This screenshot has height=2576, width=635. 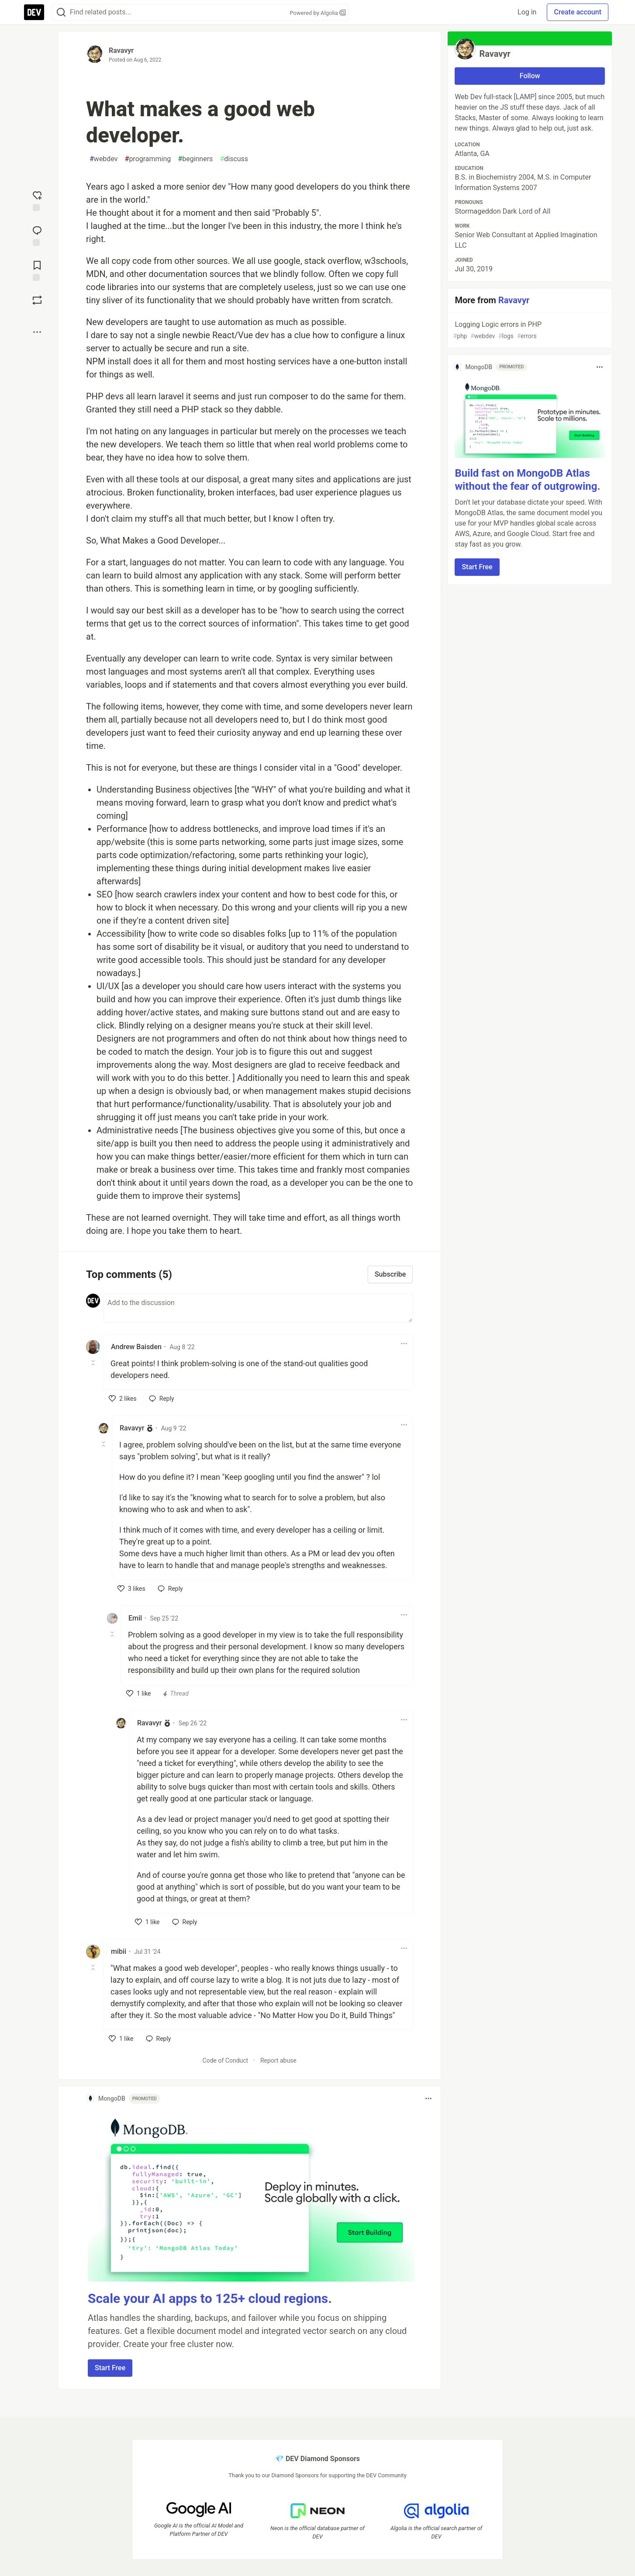 What do you see at coordinates (530, 76) in the screenshot?
I see `Follow [Follow user: Ravavyr]` at bounding box center [530, 76].